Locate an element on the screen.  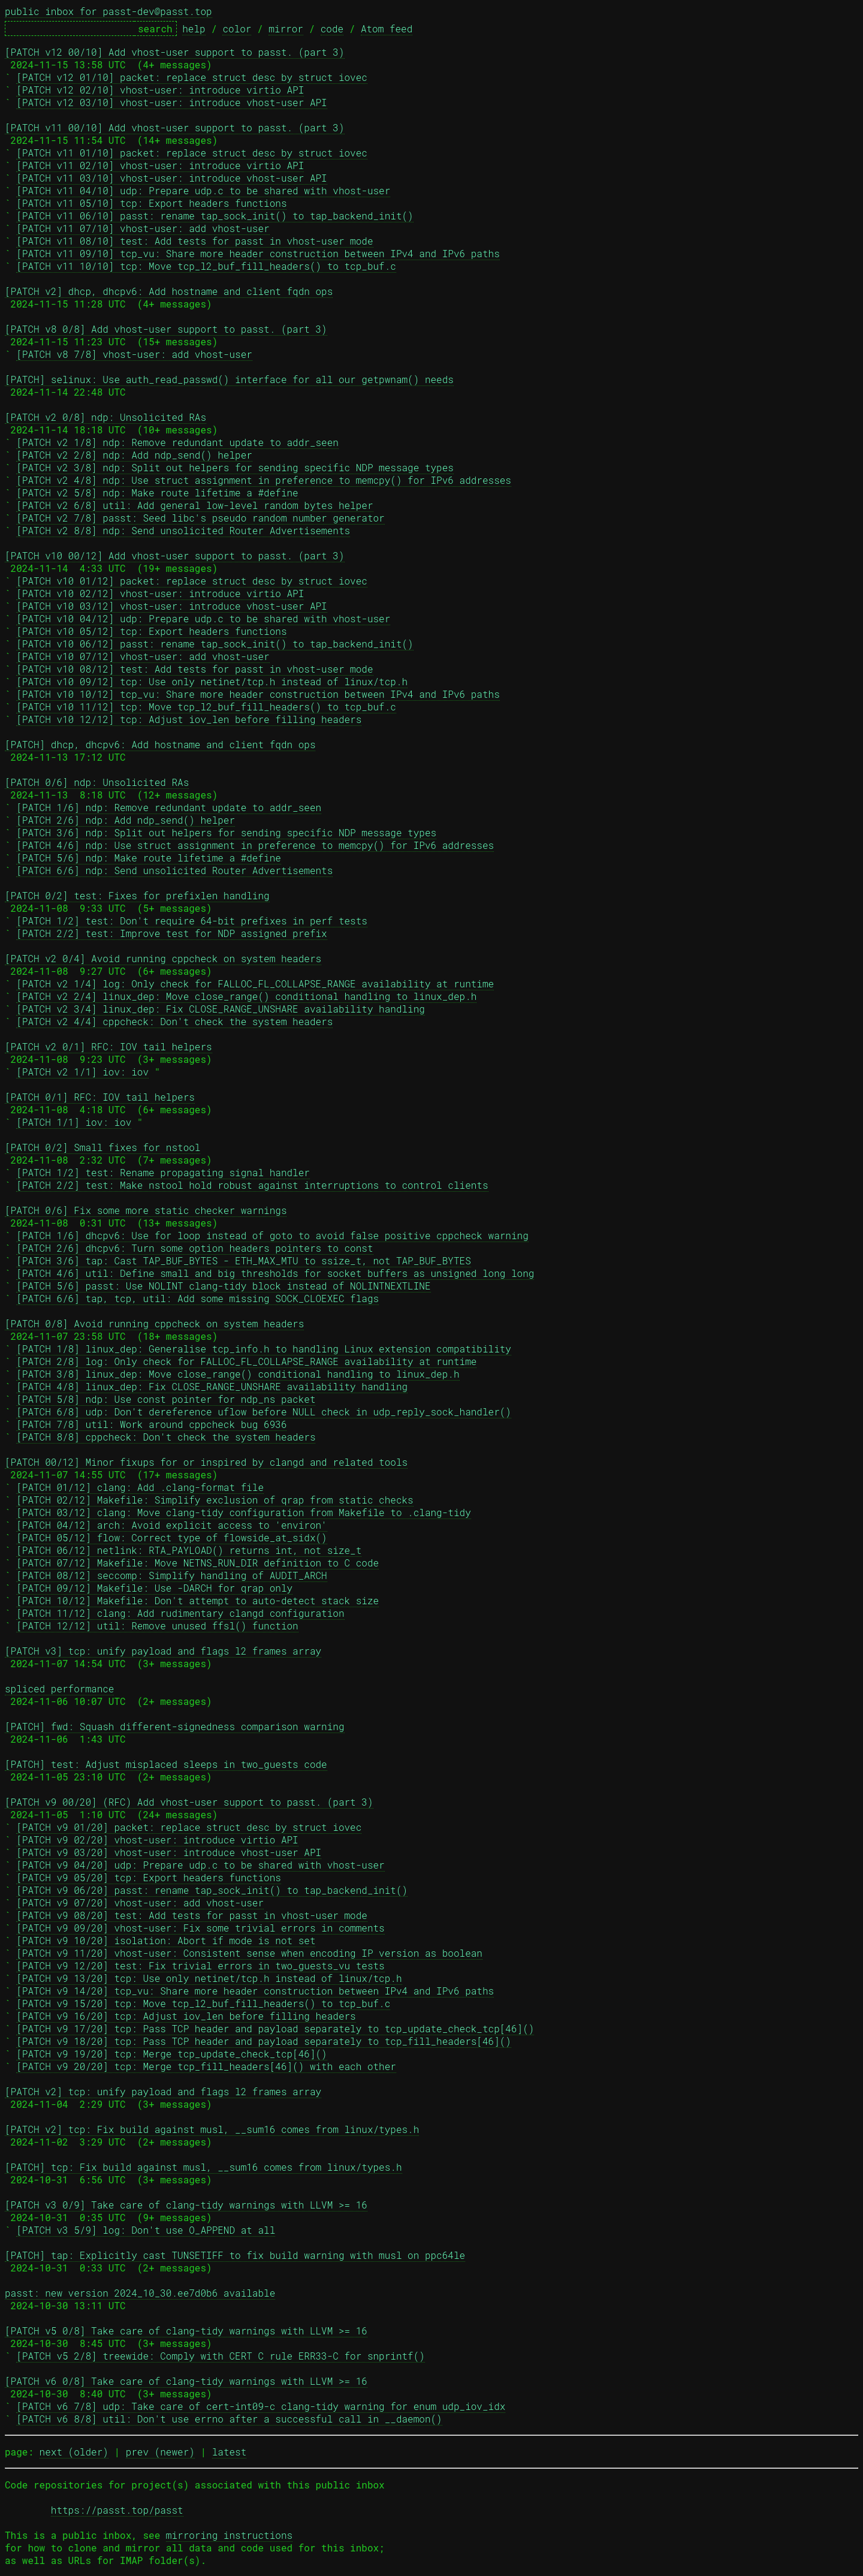
[PATCH 4/6] ndp: Use struct assignment in preference to memcpy() for IPv6 addresses is located at coordinates (255, 845).